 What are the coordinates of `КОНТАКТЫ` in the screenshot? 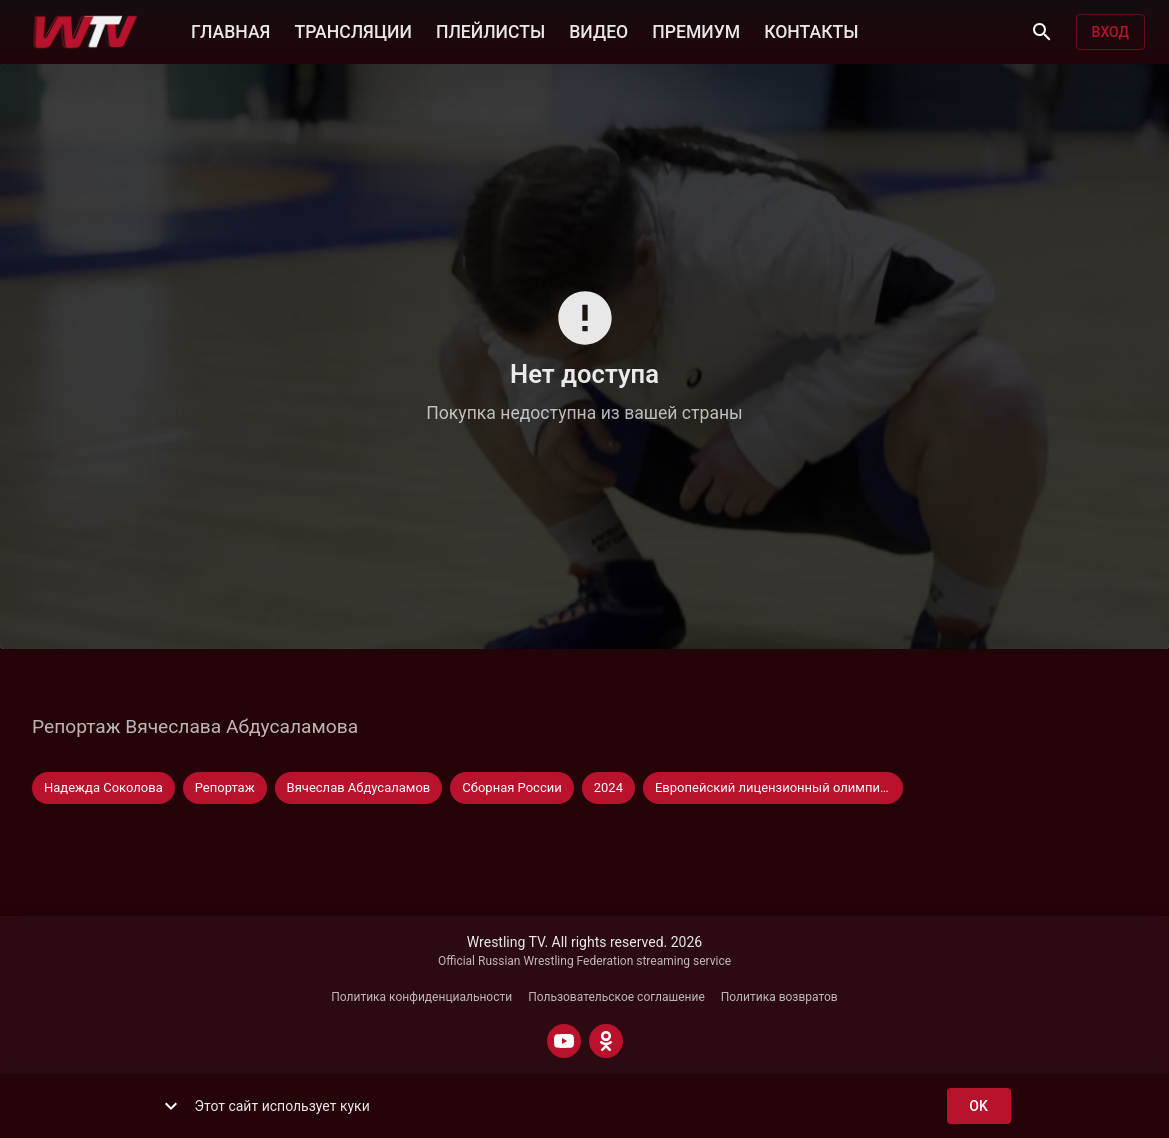 It's located at (811, 30).